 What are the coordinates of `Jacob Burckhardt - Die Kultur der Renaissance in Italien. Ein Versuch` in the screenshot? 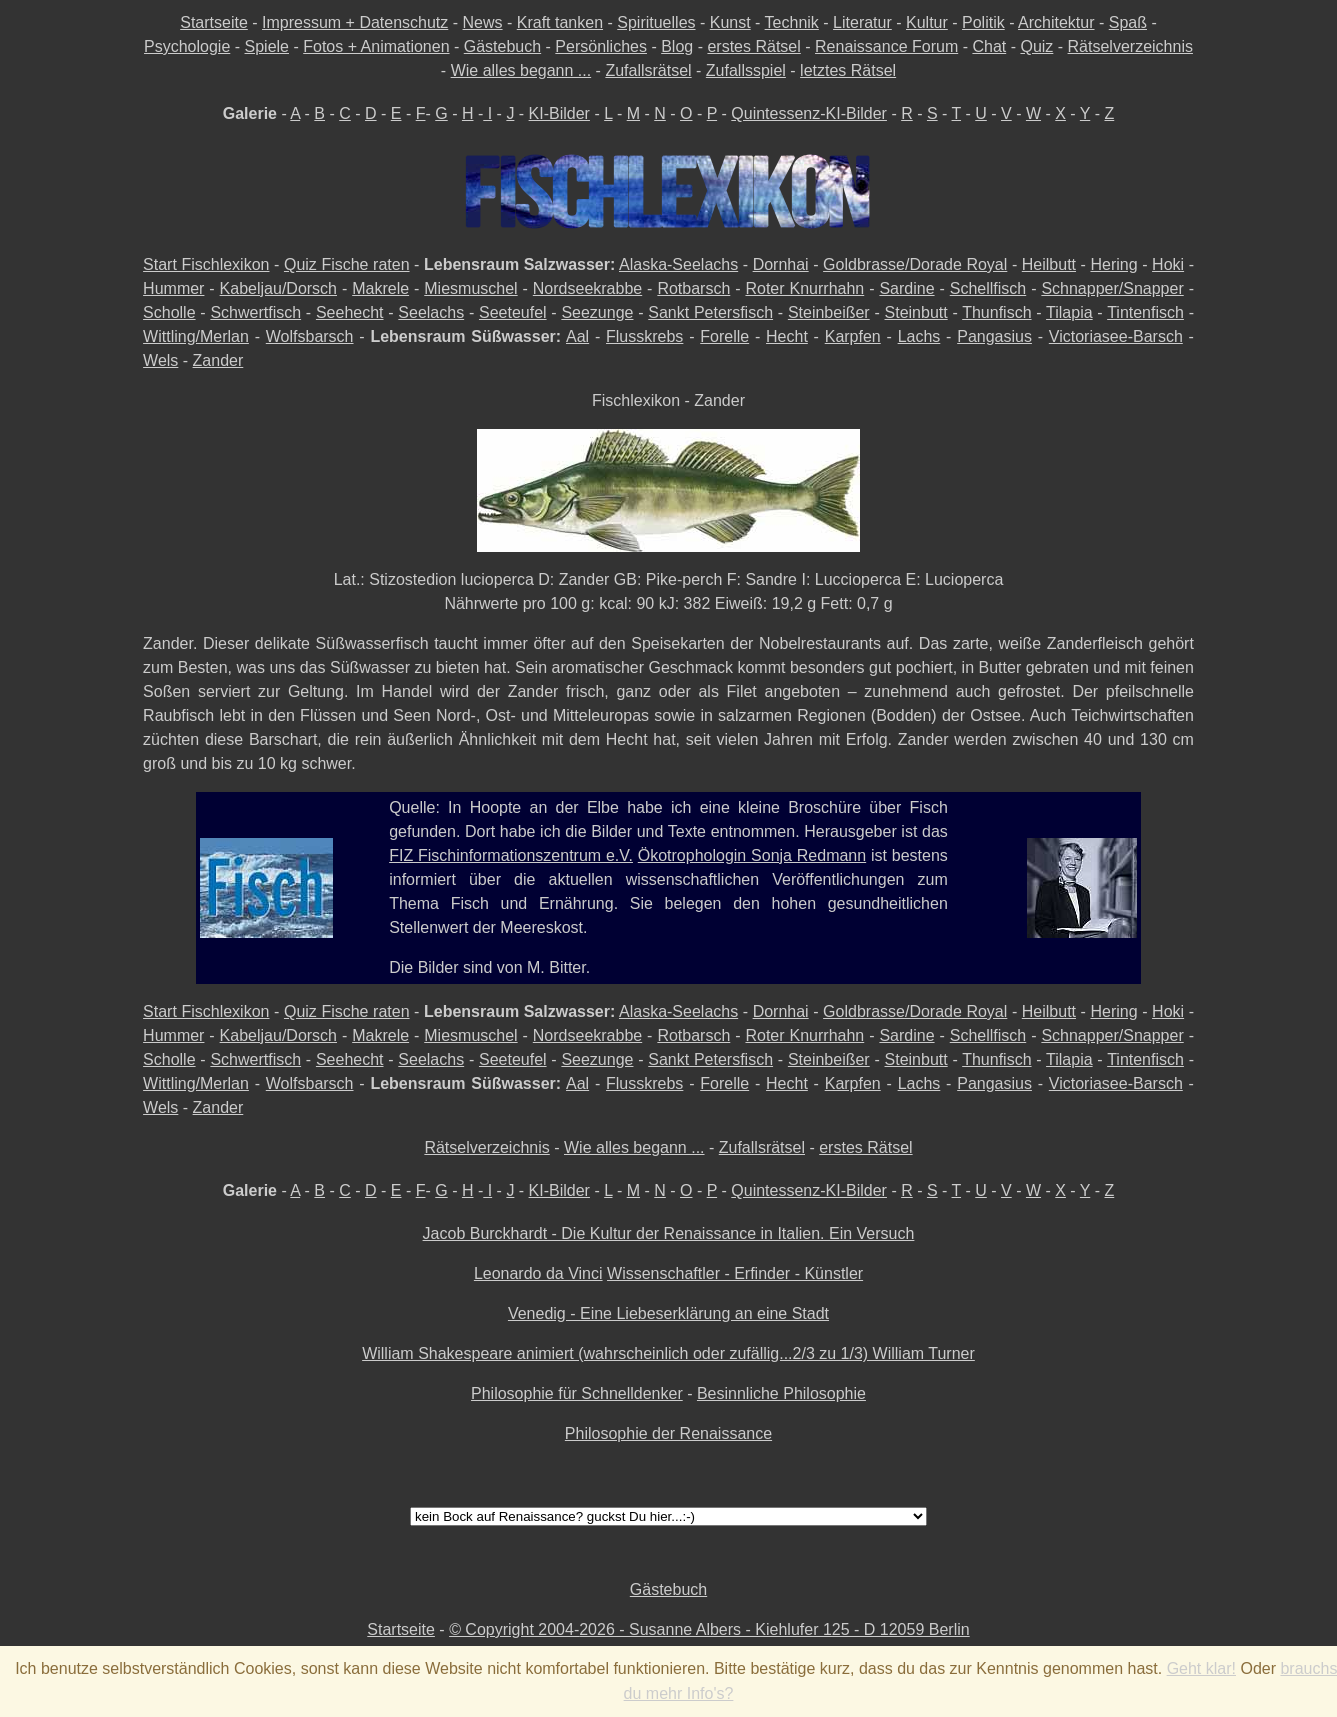 It's located at (669, 1233).